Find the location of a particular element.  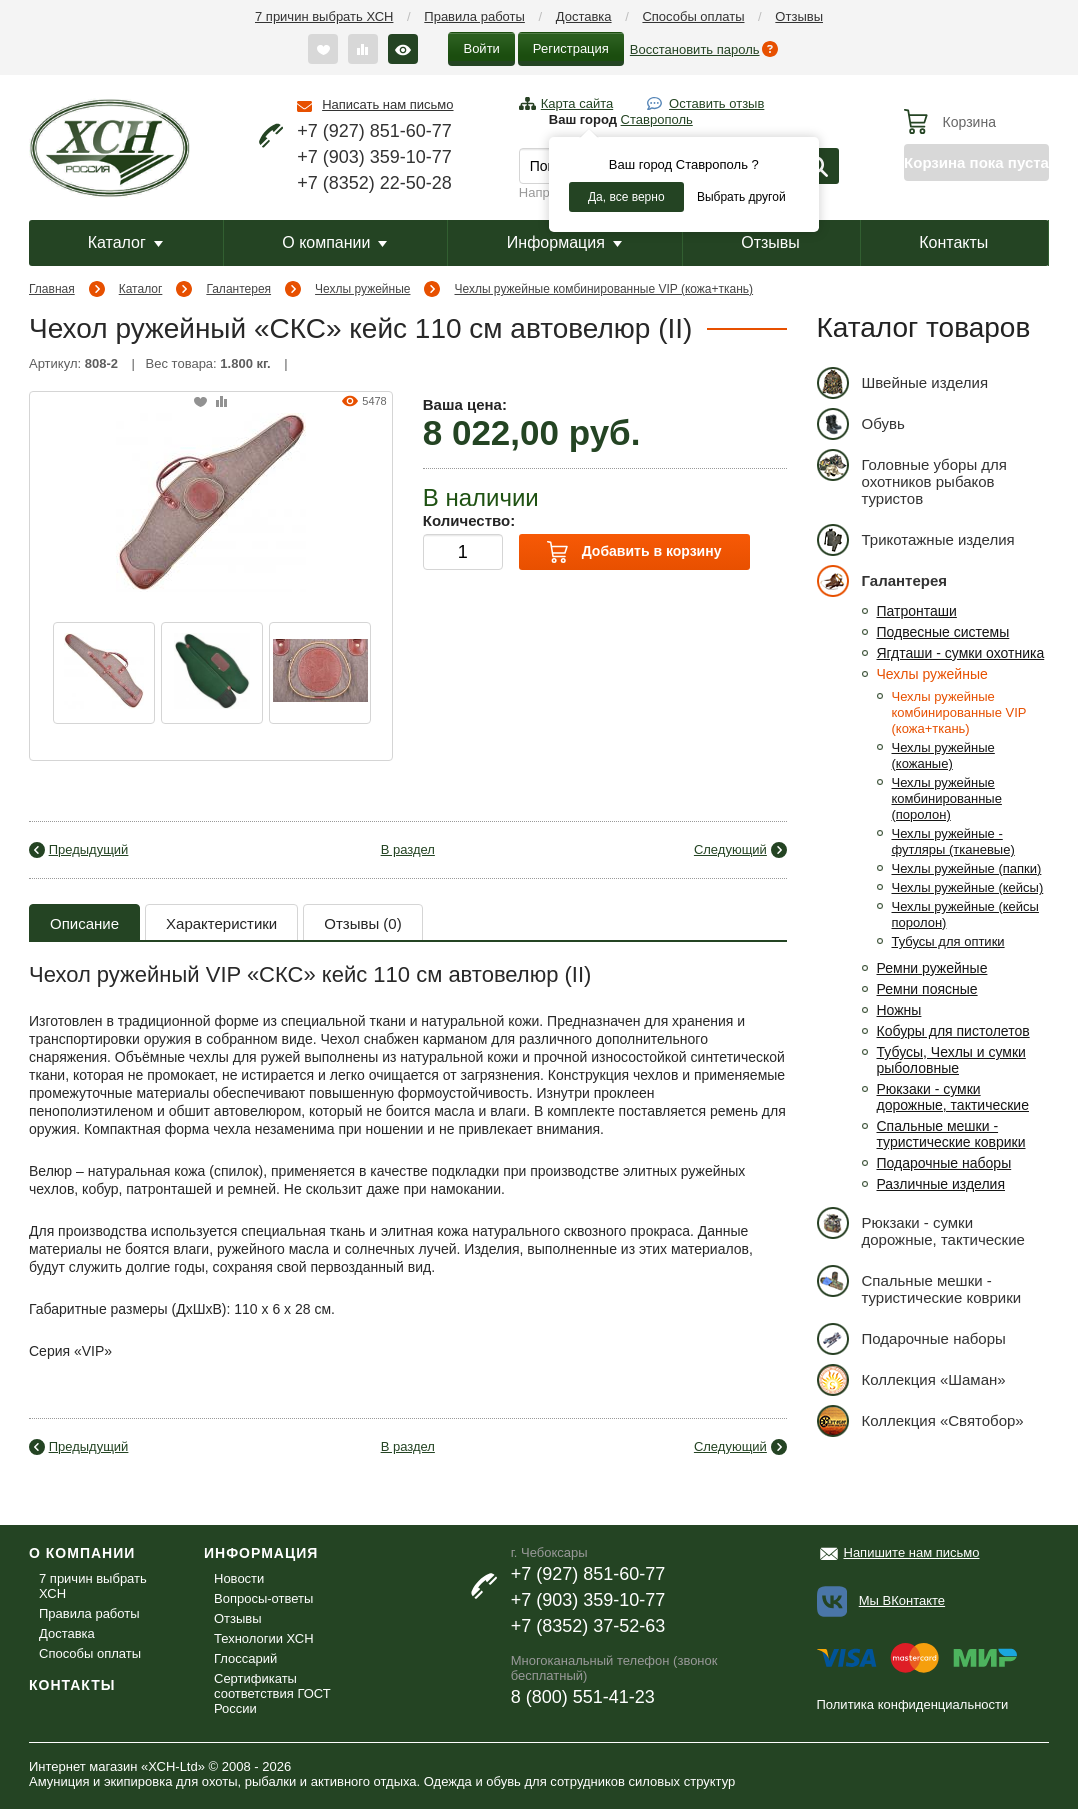

Чехлы ружейные is located at coordinates (362, 289).